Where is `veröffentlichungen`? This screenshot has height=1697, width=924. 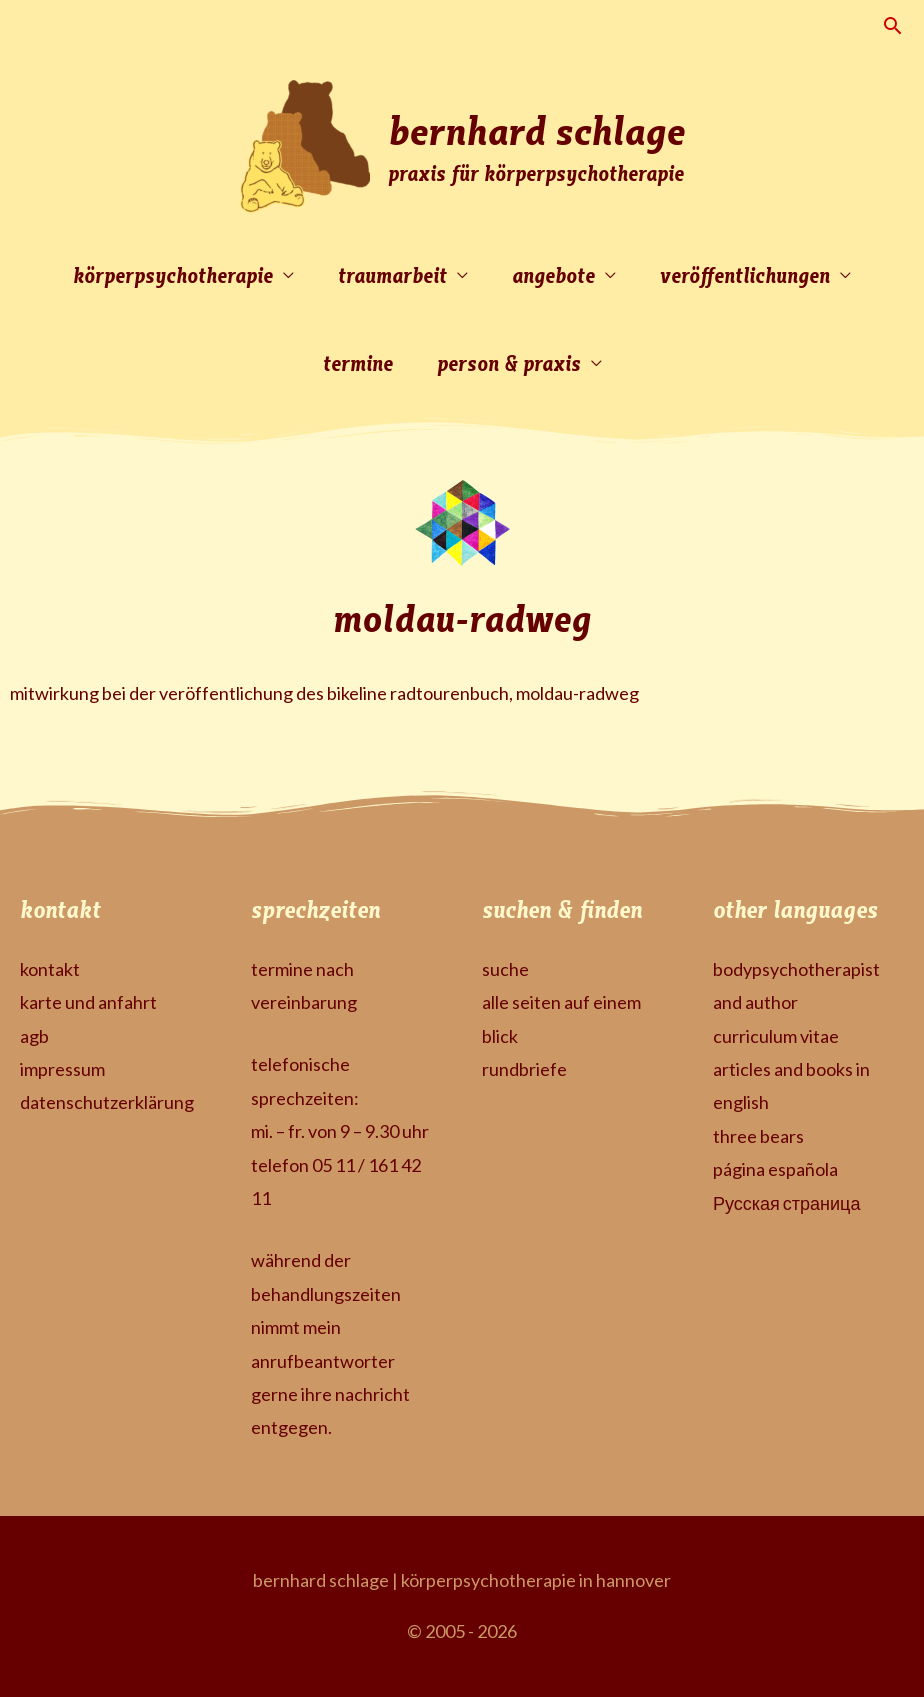
veröffentlichungen is located at coordinates (745, 274).